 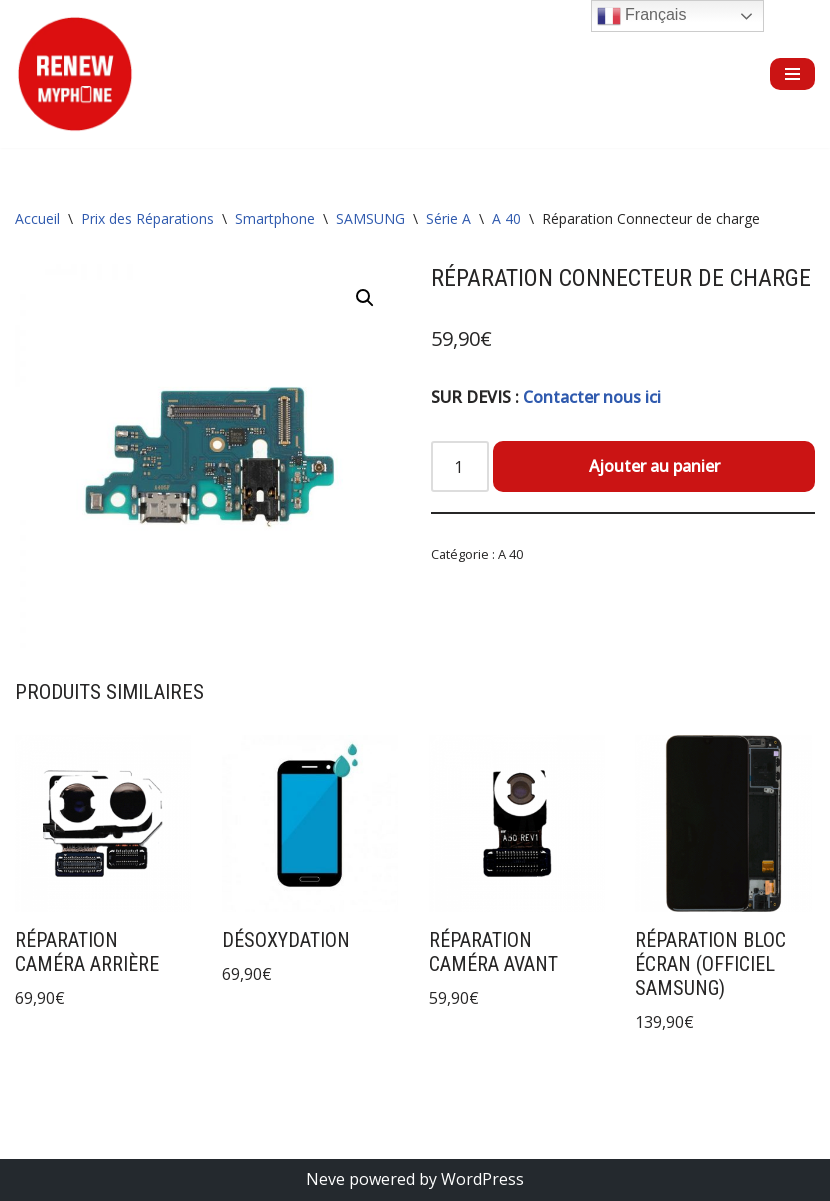 I want to click on Français, so click(x=642, y=16).